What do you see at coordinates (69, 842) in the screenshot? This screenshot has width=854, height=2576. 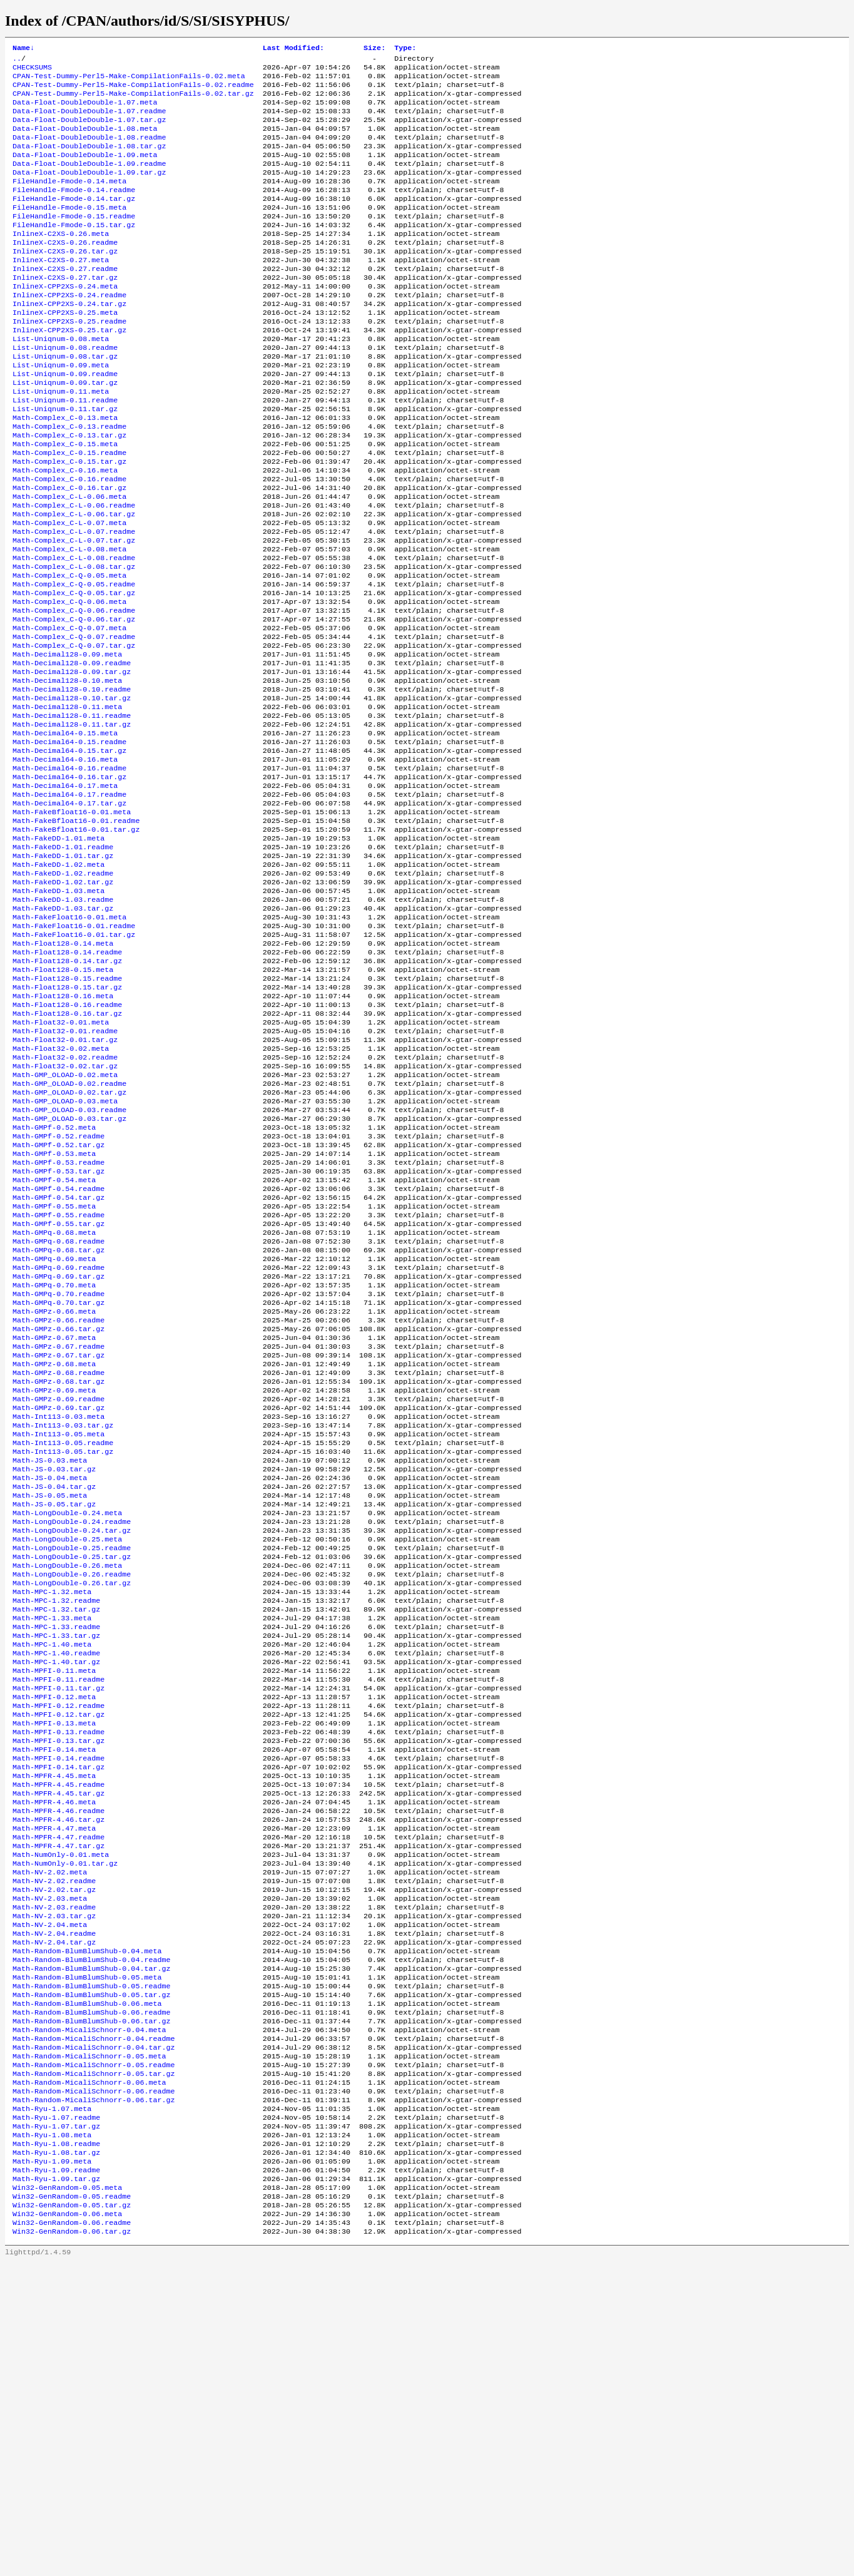 I see `Math-Decimal64-0.15.readme` at bounding box center [69, 842].